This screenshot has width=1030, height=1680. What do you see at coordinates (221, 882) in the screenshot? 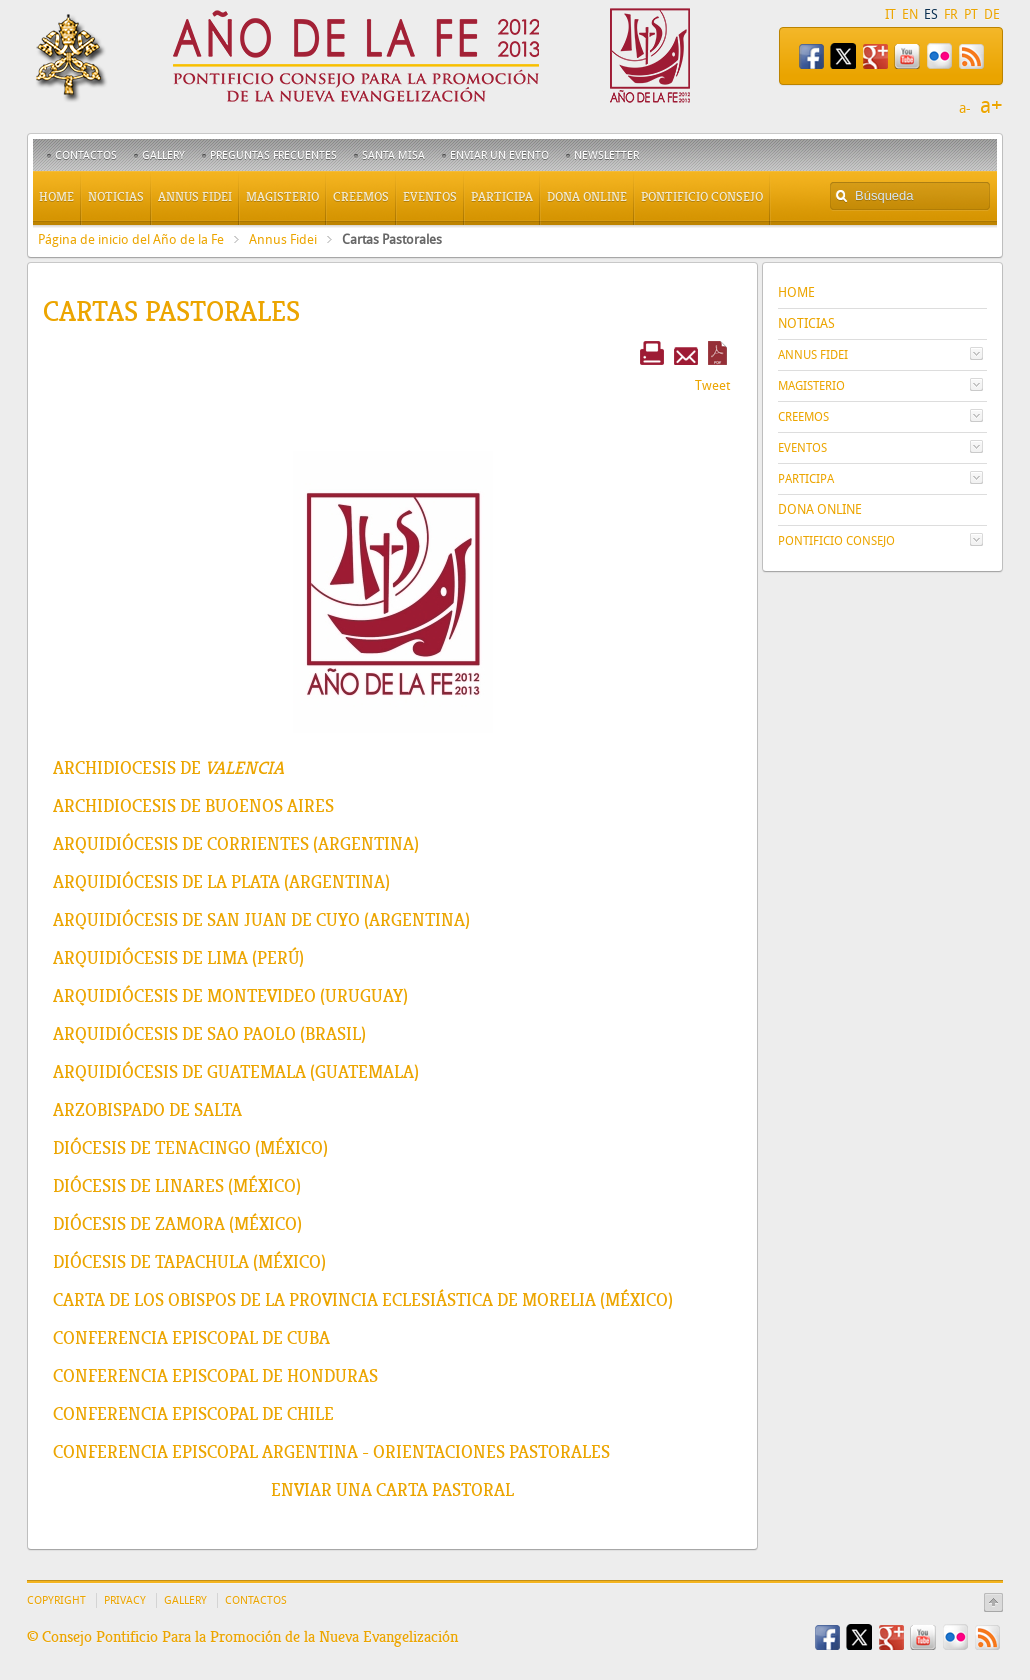
I see `Arquidiócesis de La Plata (Argentina)` at bounding box center [221, 882].